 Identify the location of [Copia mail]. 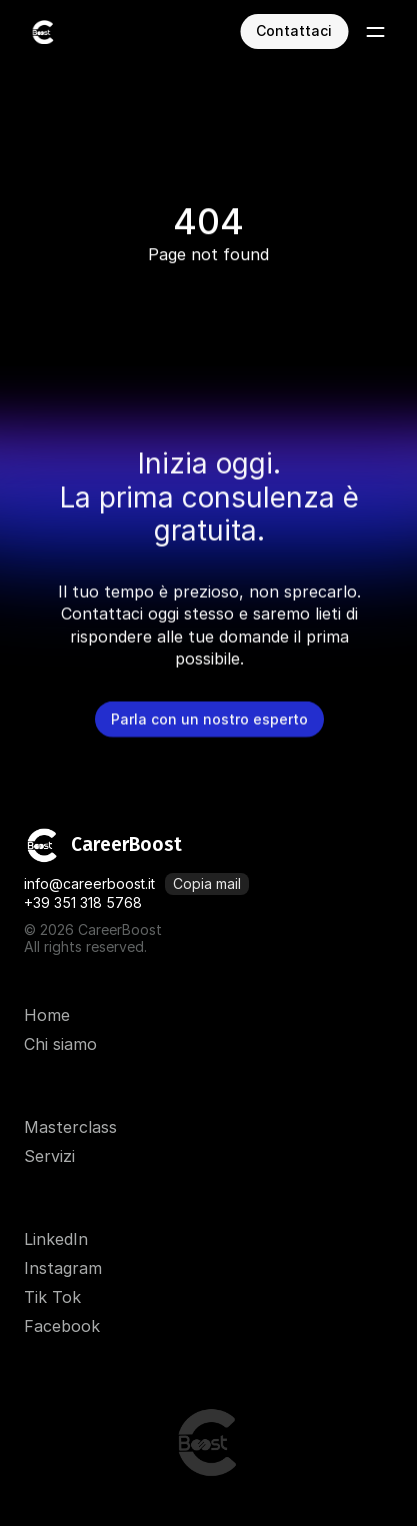
(207, 884).